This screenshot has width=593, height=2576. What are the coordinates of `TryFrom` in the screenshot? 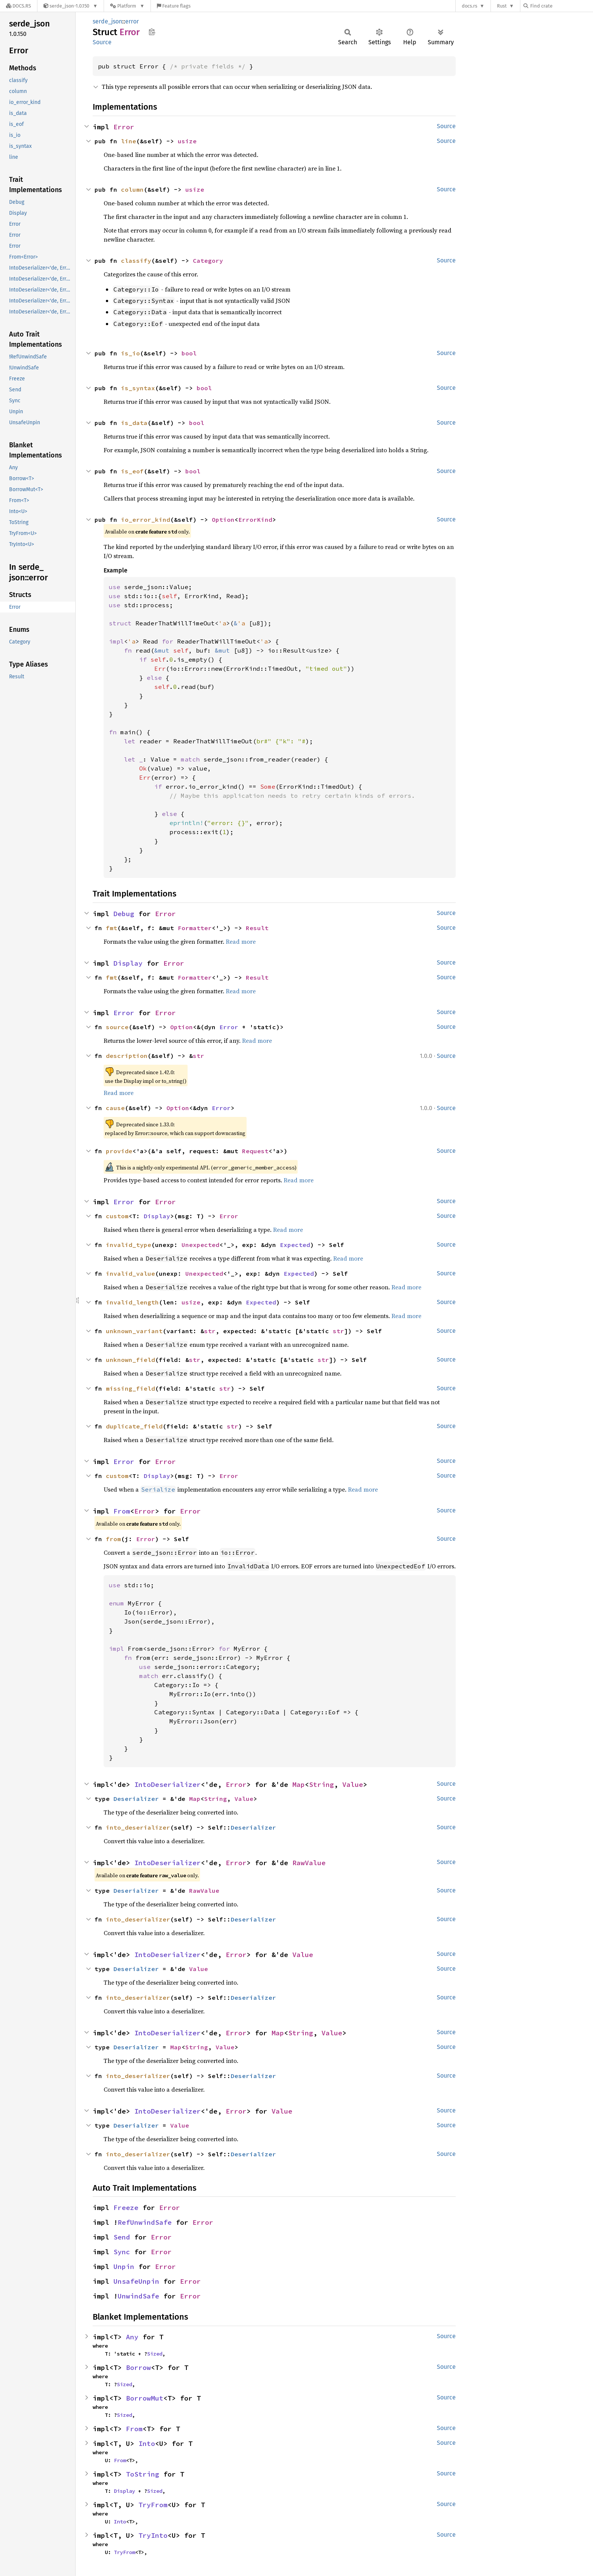 It's located at (153, 2504).